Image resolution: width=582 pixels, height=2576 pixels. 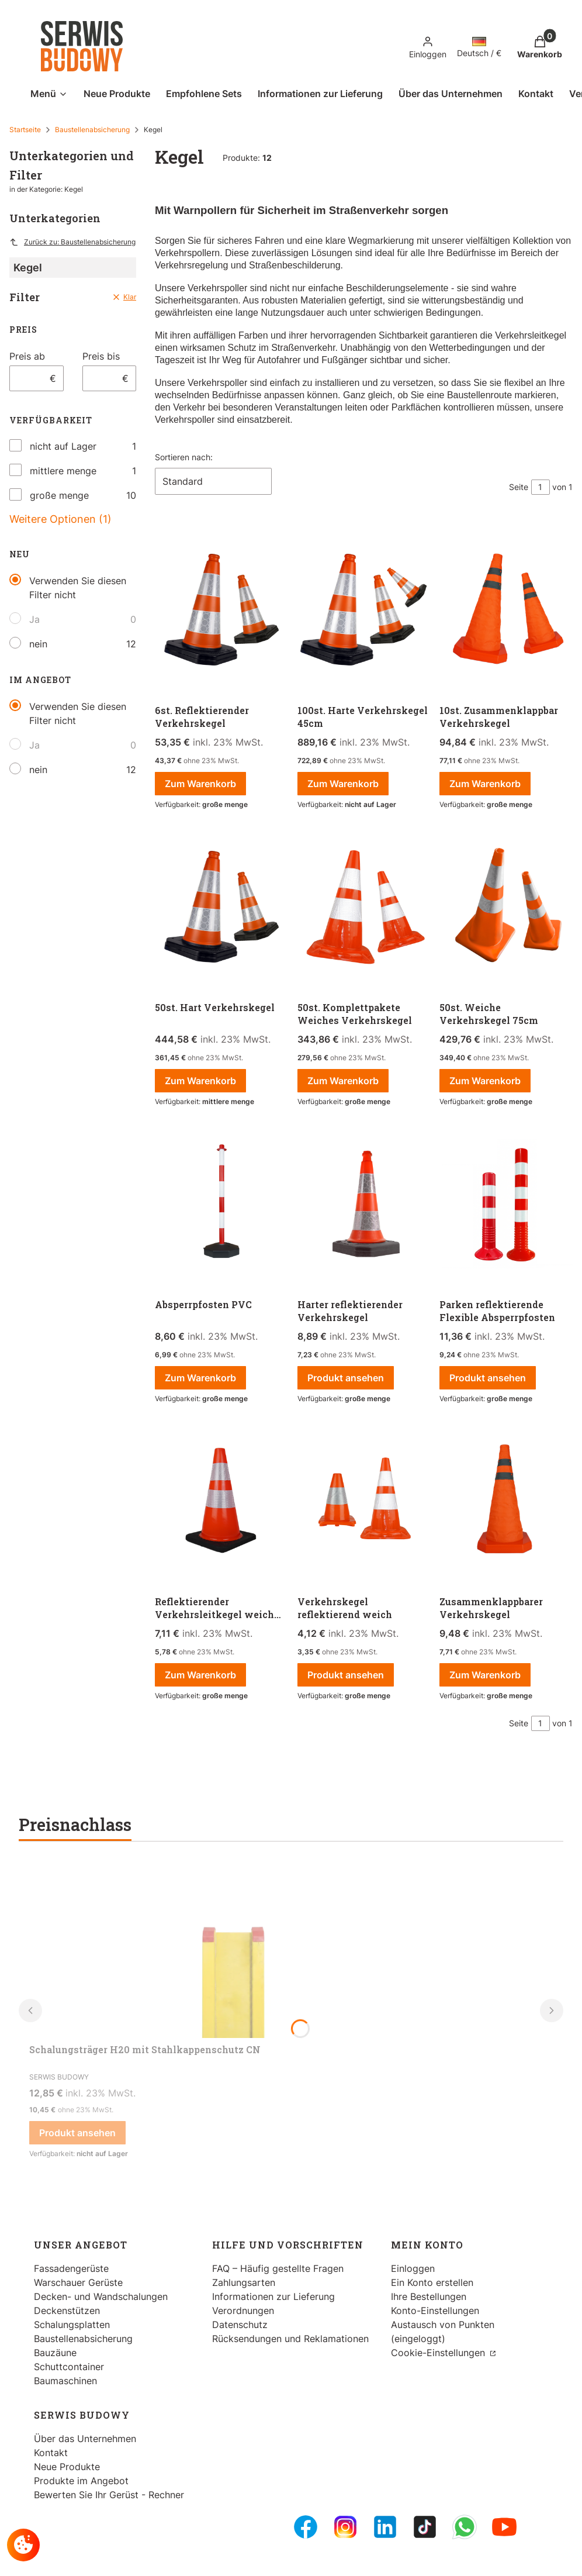 I want to click on Über das Unternehmen, so click(x=85, y=2438).